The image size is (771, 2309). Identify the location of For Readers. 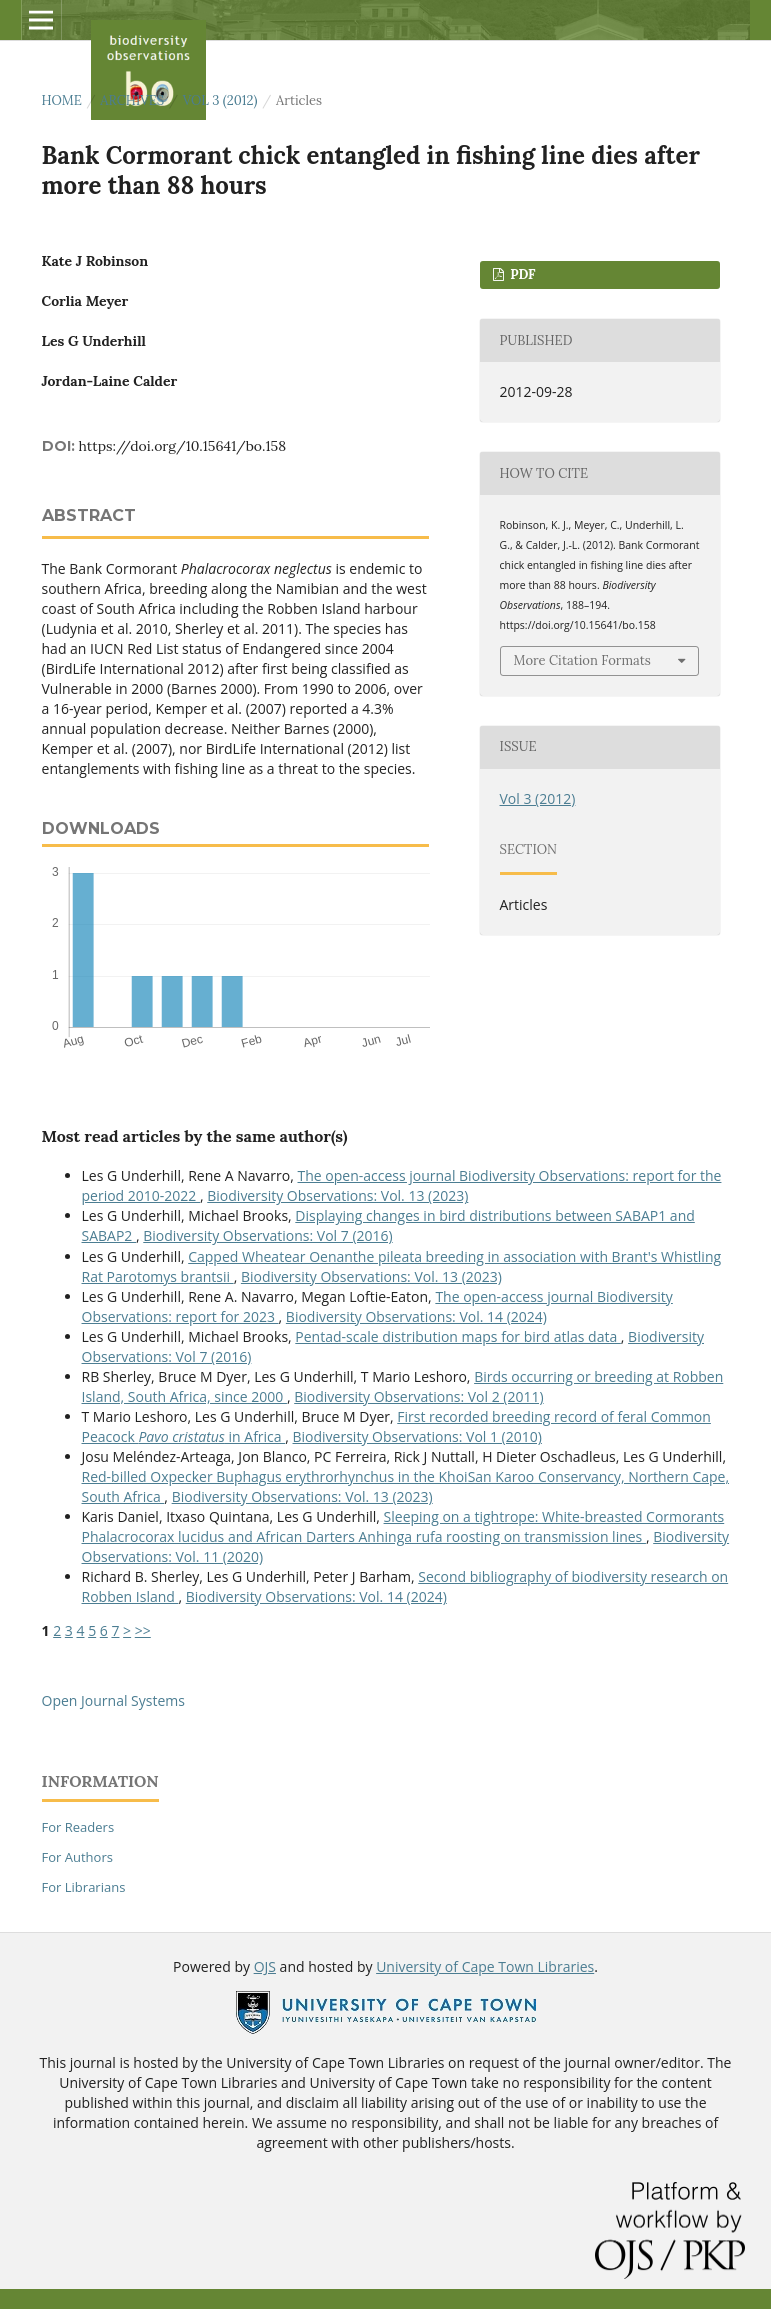
(78, 1827).